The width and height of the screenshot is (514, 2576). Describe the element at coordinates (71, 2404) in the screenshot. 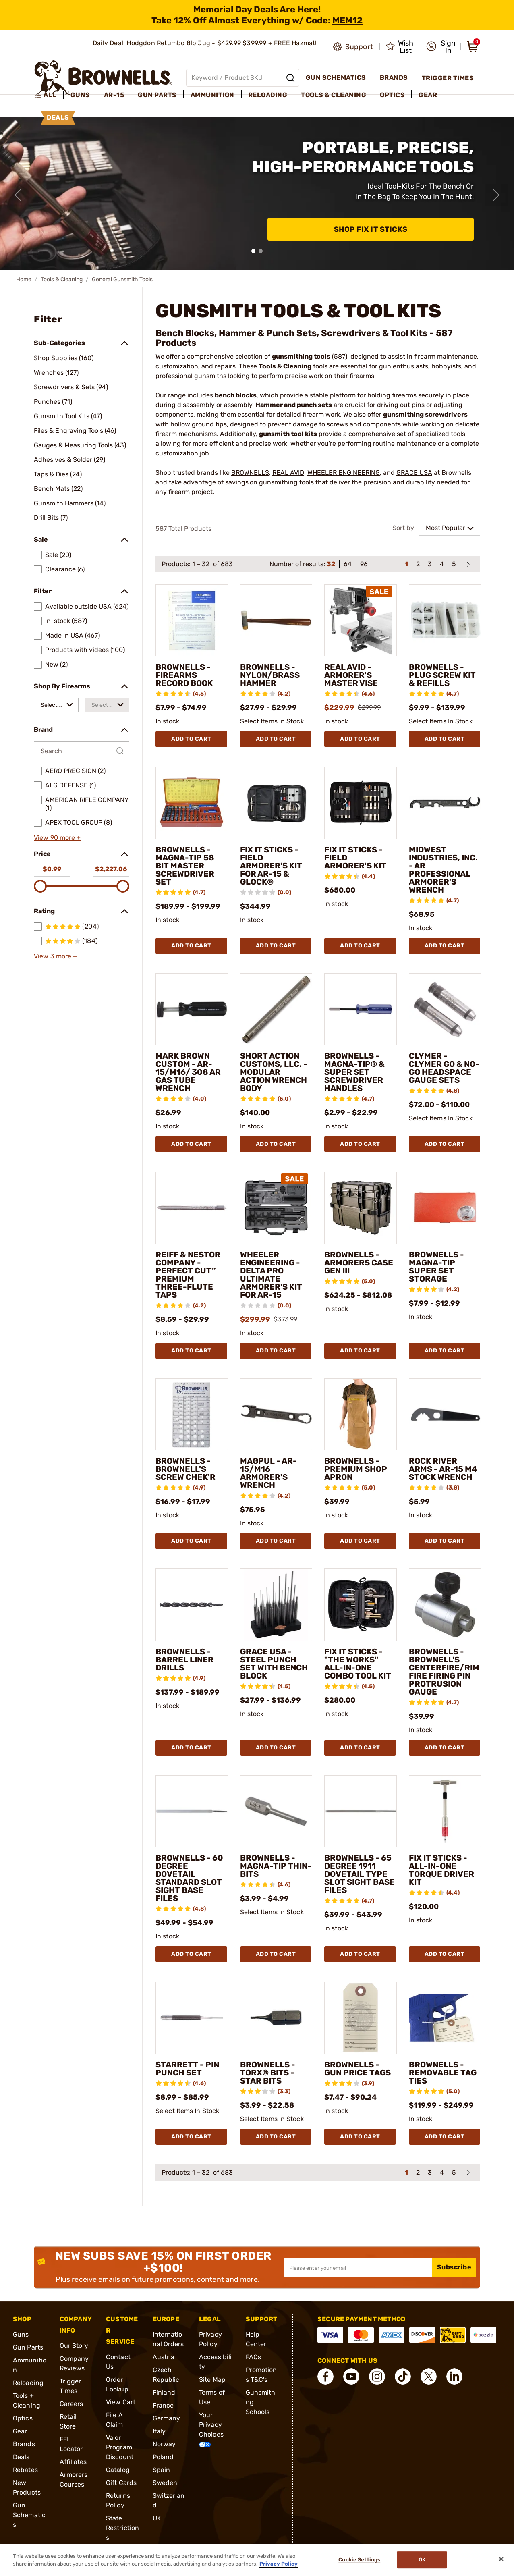

I see `Careers` at that location.